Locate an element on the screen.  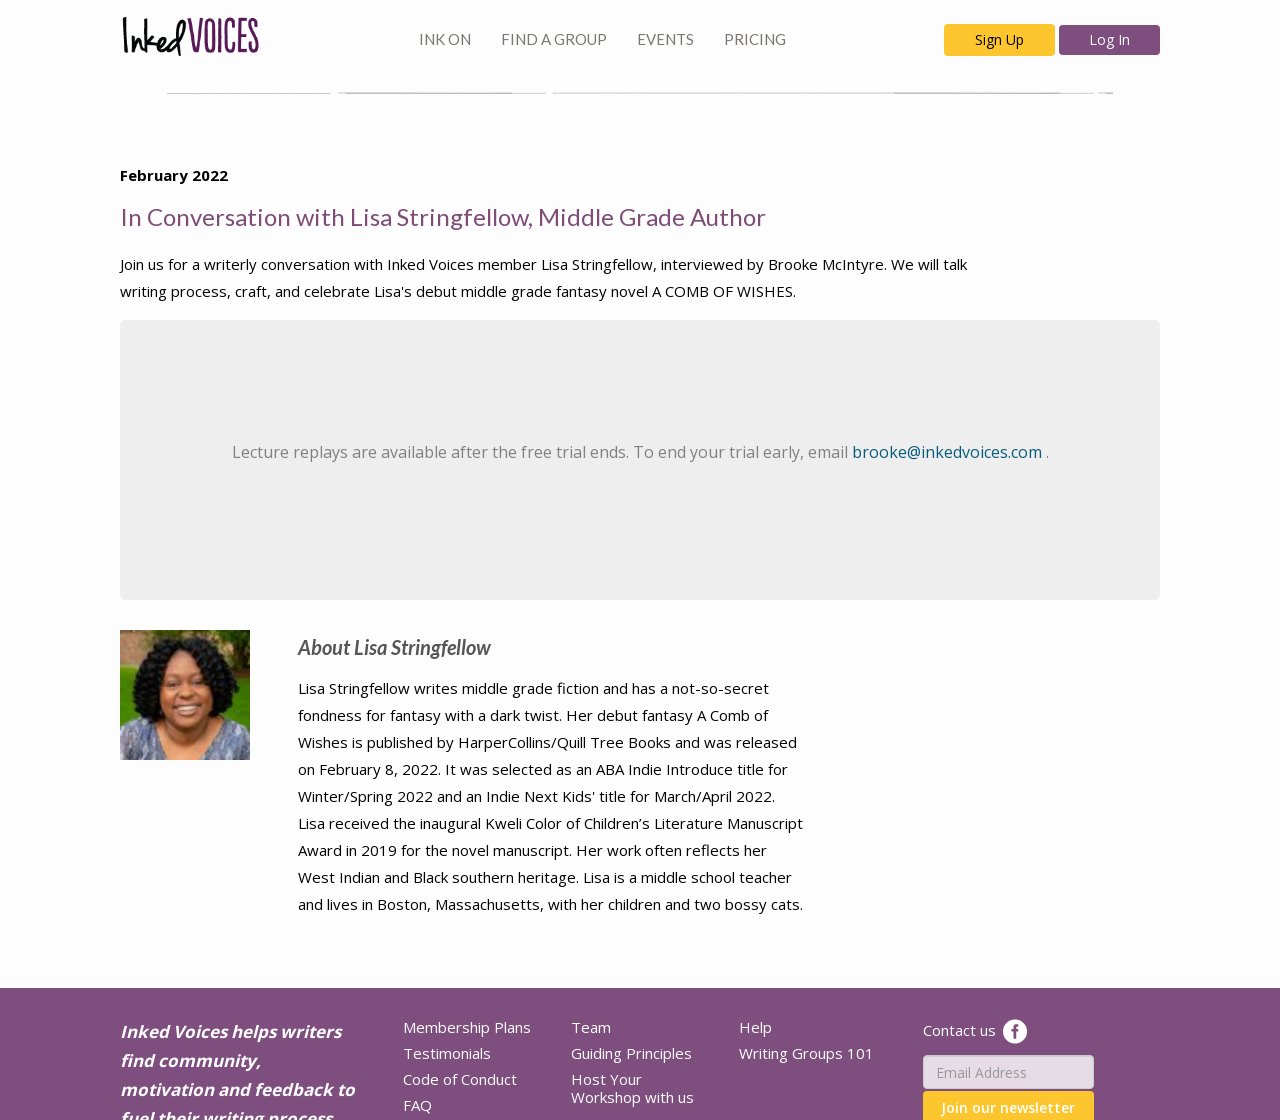
FIND A GROUP is located at coordinates (554, 39).